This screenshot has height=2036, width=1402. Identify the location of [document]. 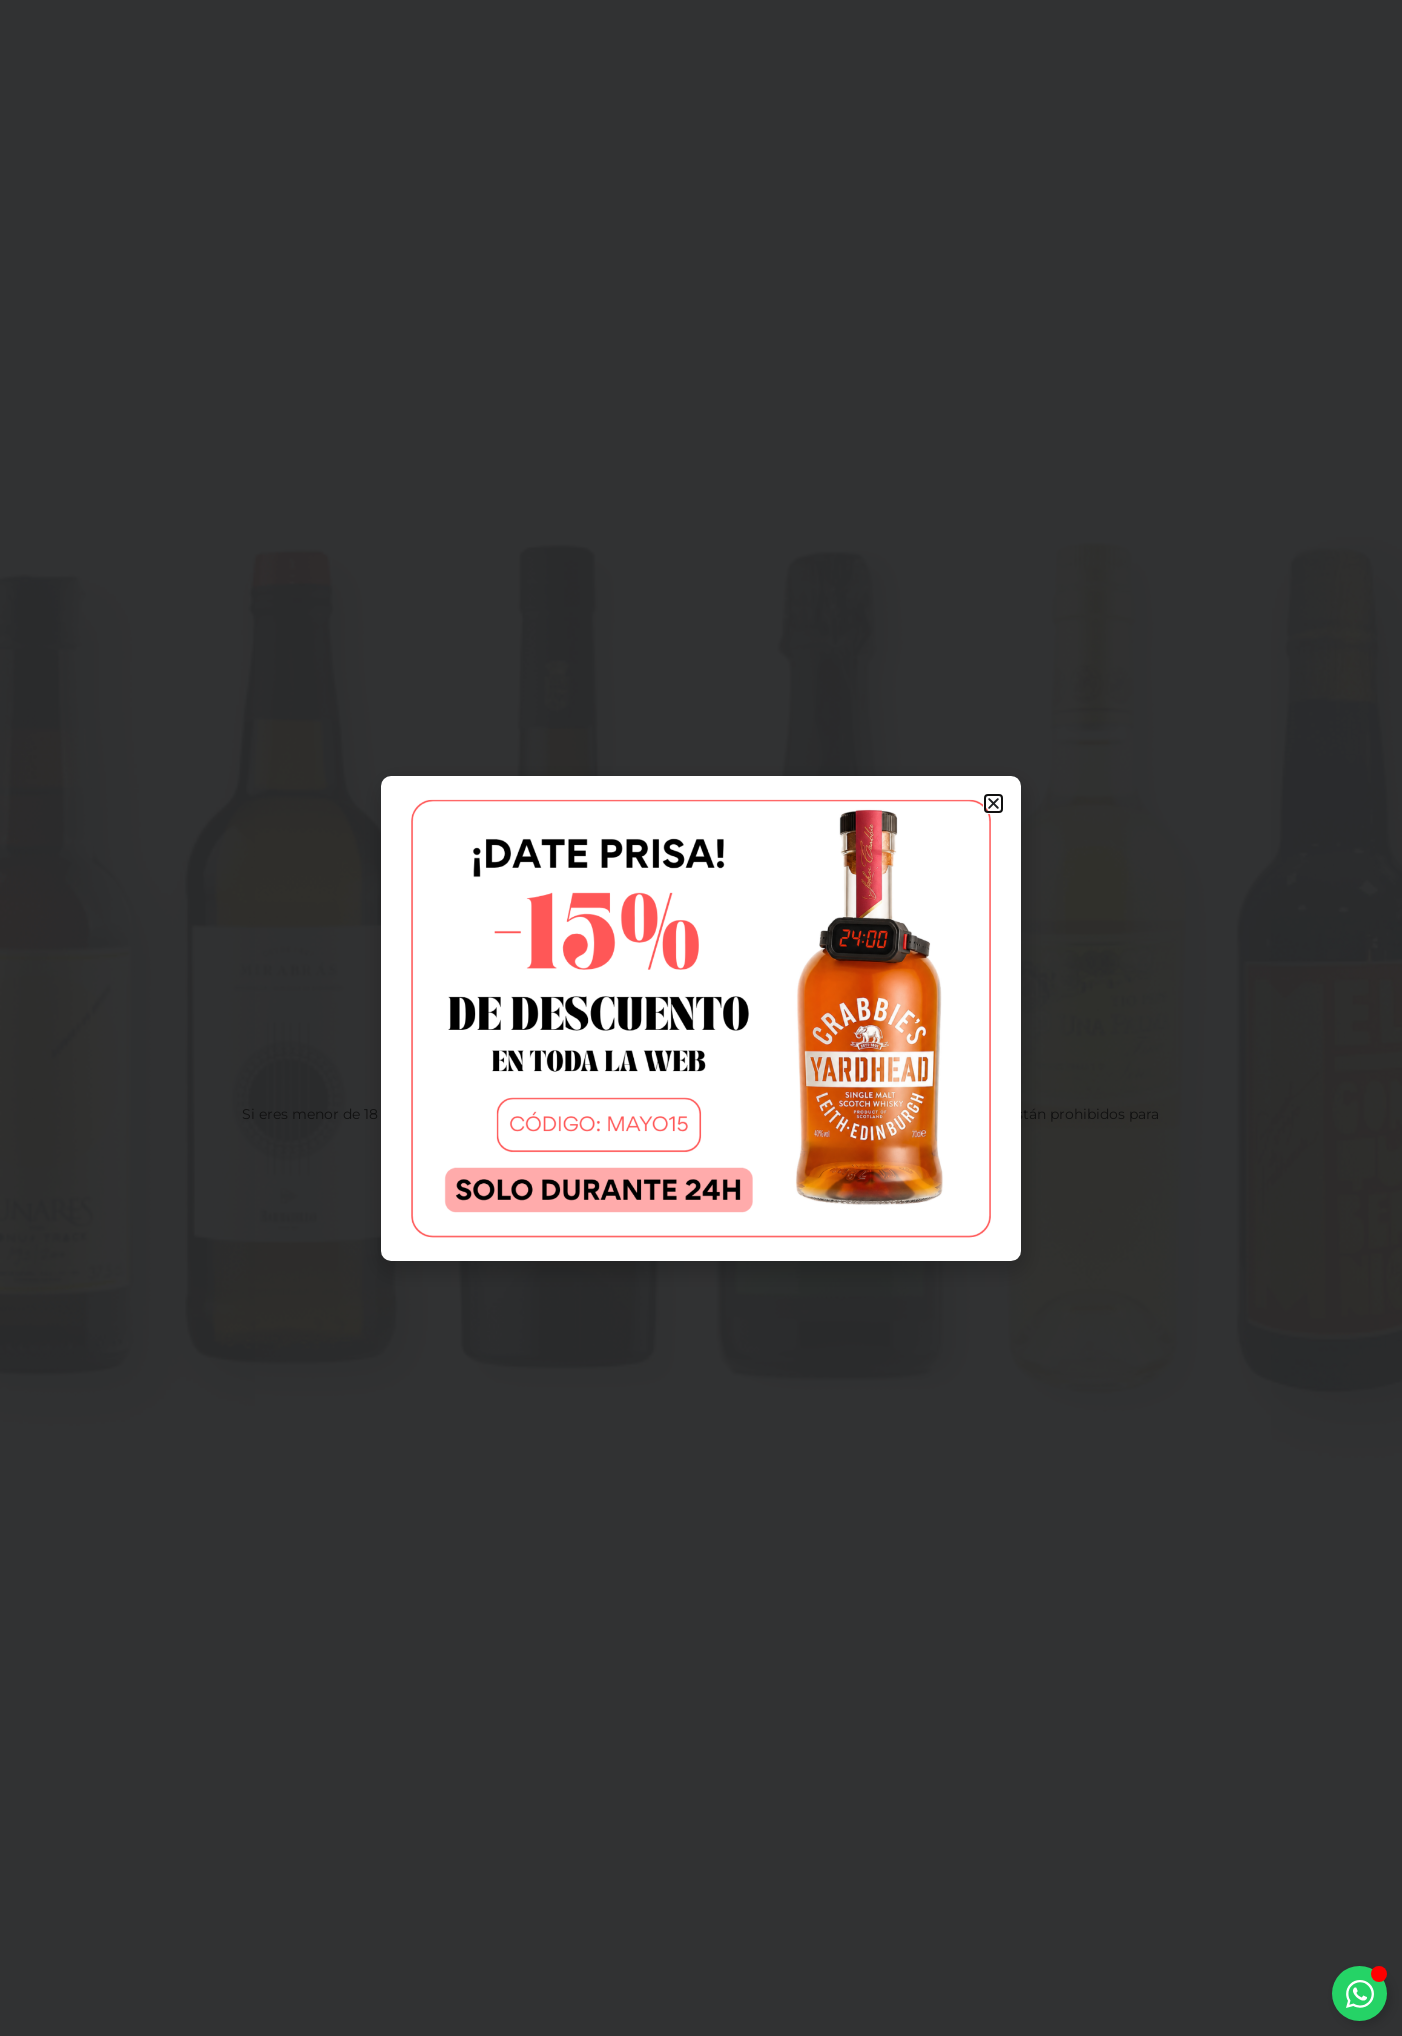
(701, 1018).